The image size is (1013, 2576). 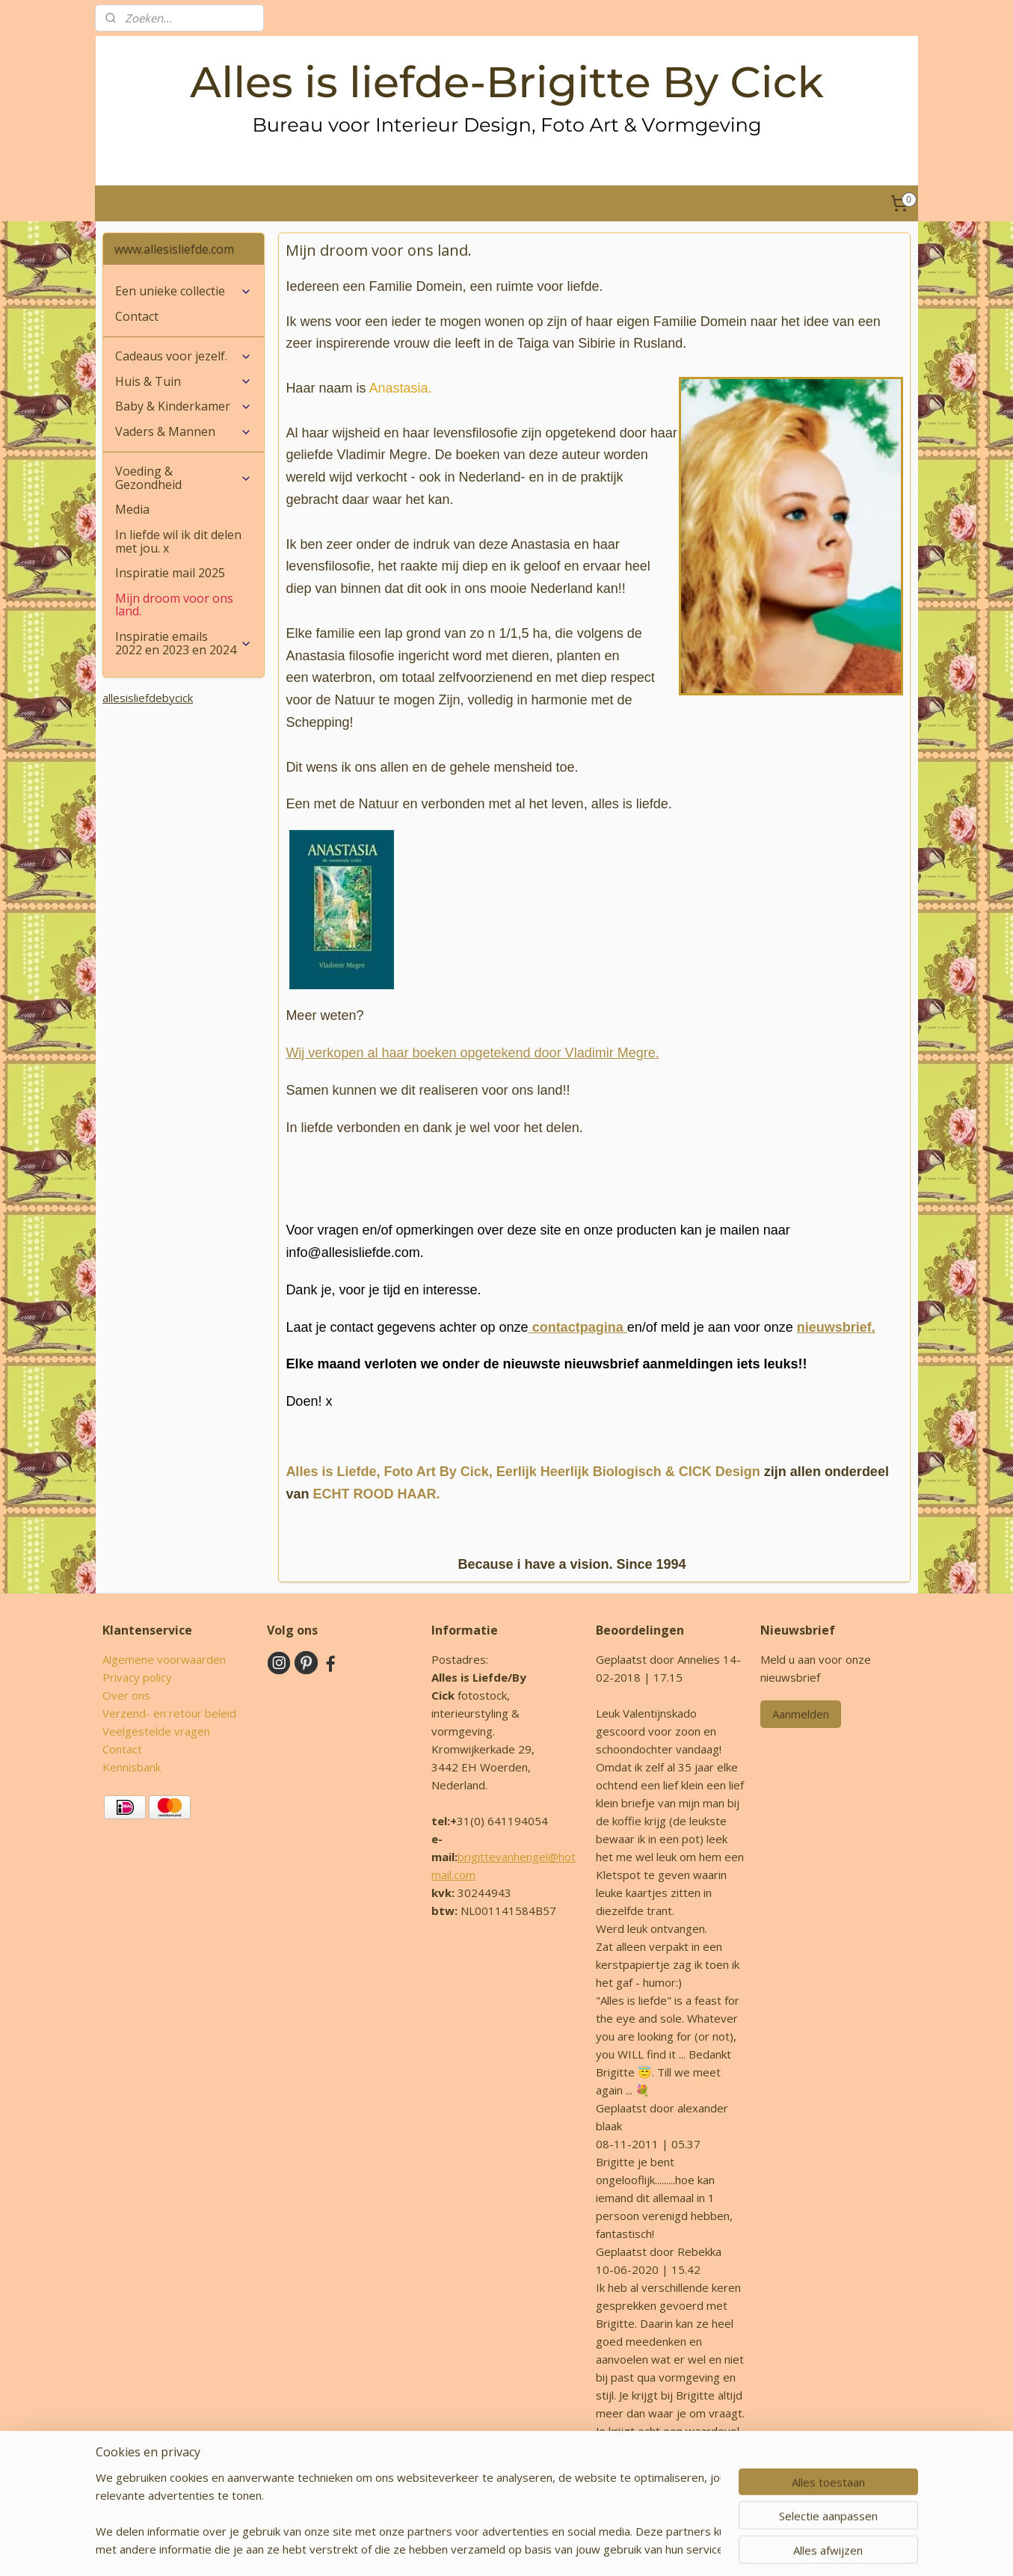 What do you see at coordinates (467, 2548) in the screenshot?
I see `sitemap` at bounding box center [467, 2548].